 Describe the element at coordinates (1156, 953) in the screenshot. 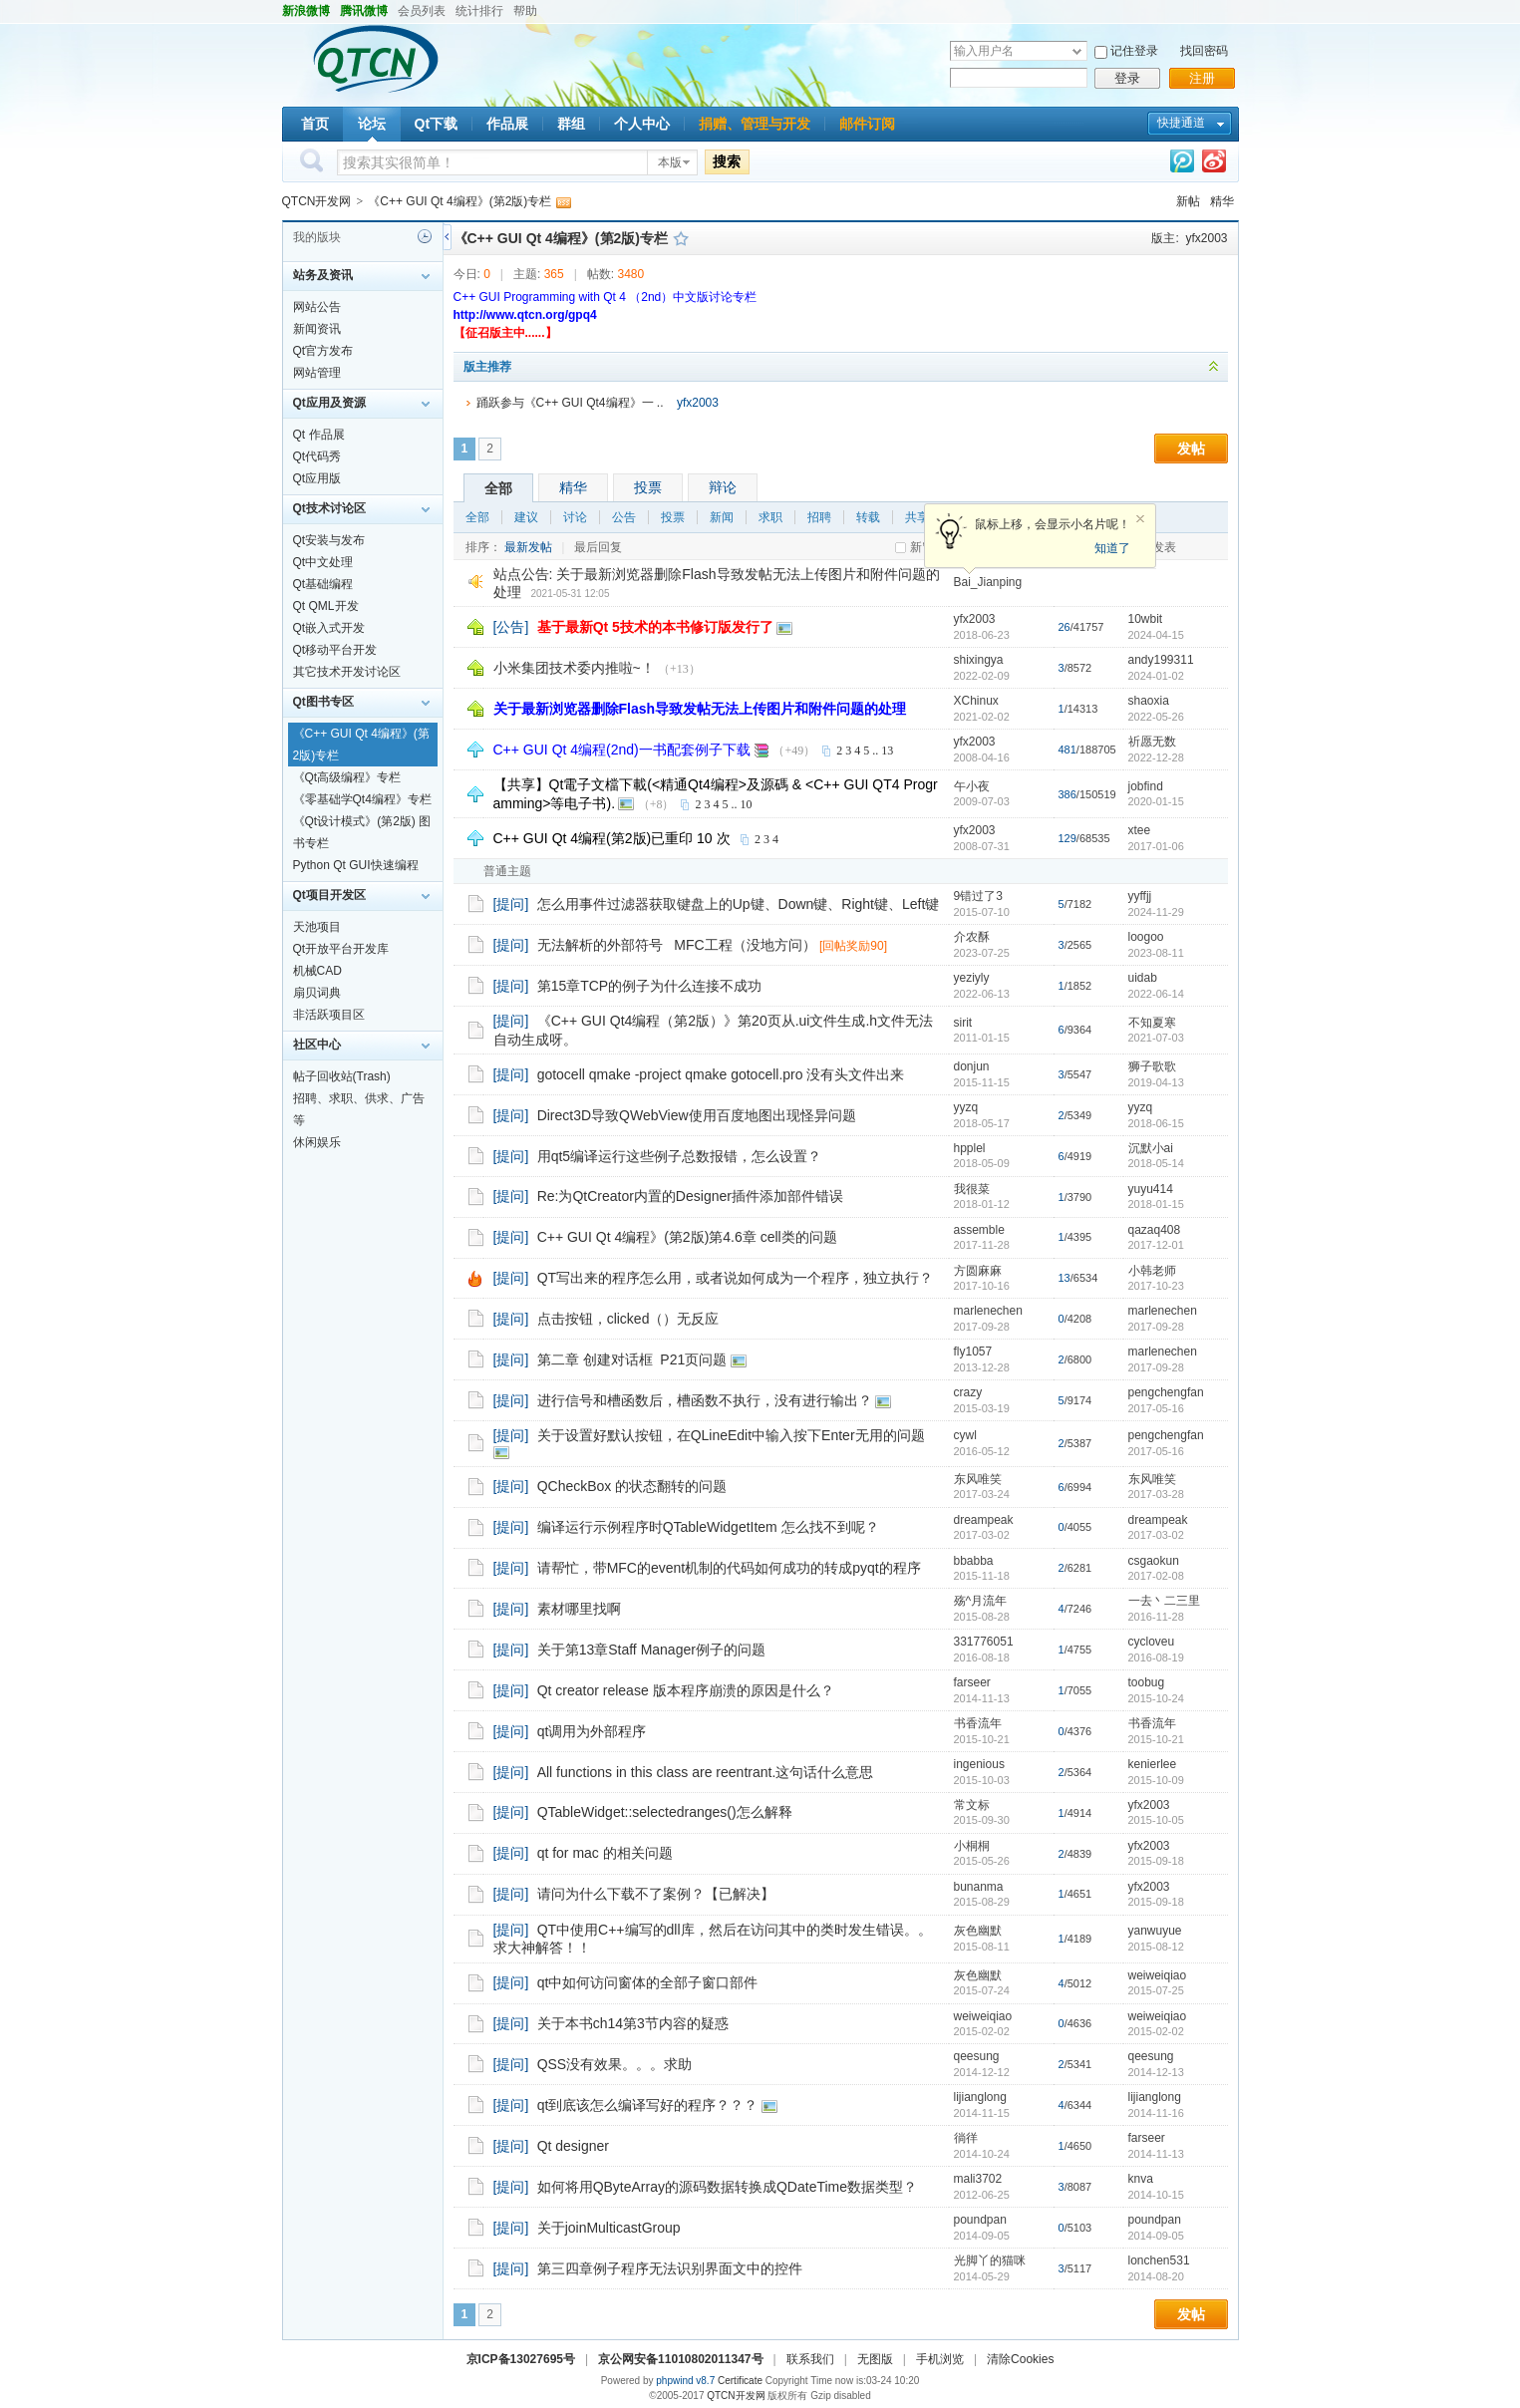

I see `2023-08-11` at that location.